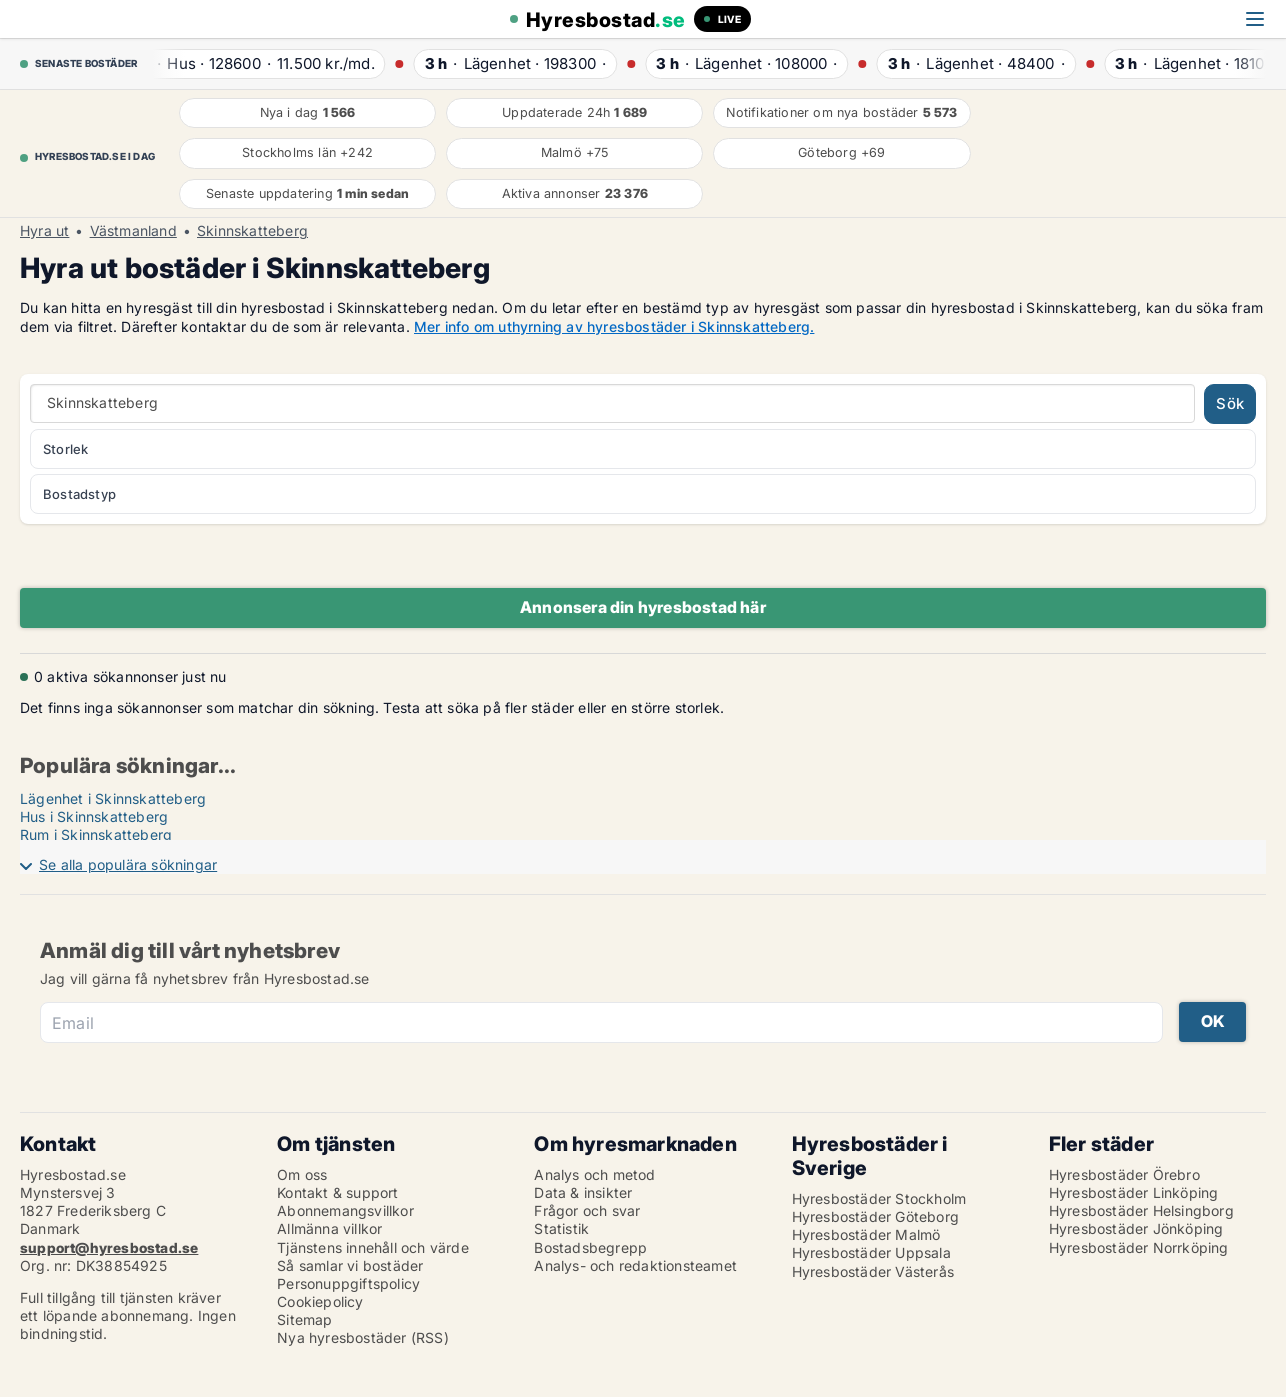 The height and width of the screenshot is (1397, 1286). I want to click on Hyresbostäder Örebro, so click(1124, 1174).